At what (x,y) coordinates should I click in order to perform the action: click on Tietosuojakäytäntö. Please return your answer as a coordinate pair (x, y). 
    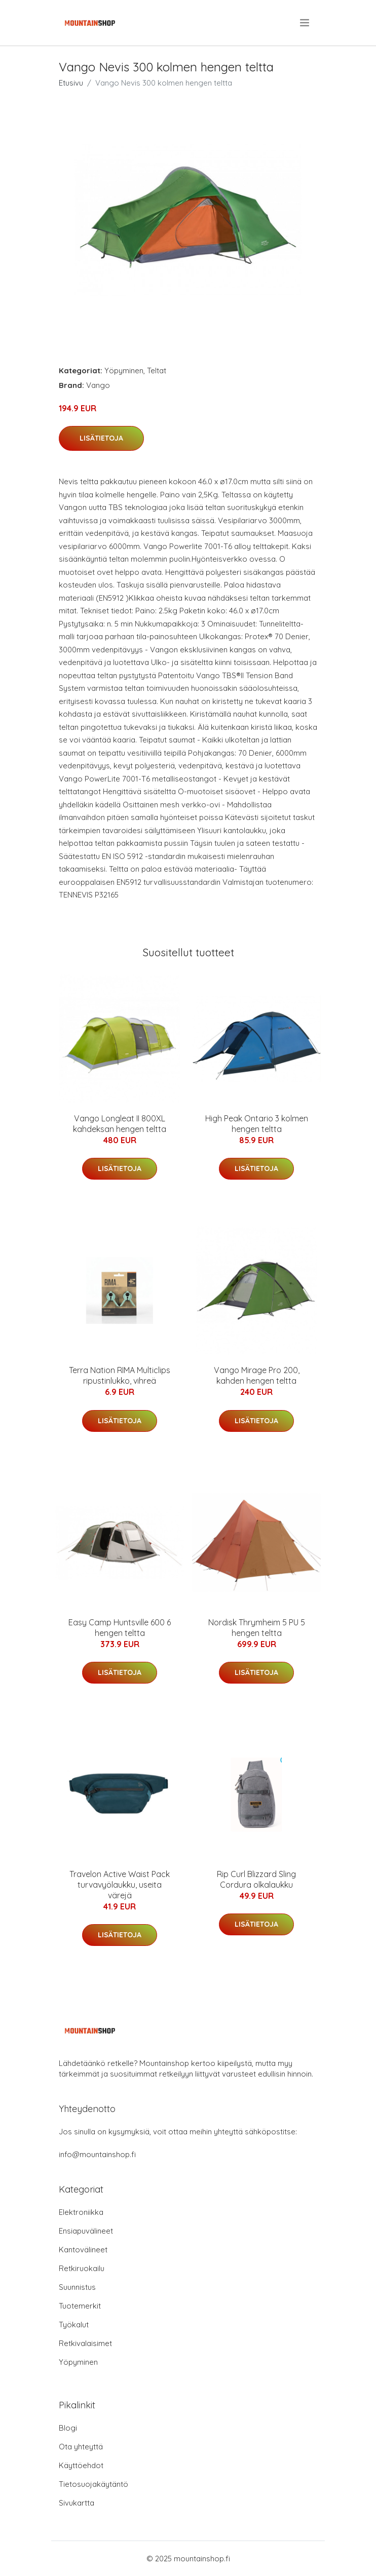
    Looking at the image, I should click on (93, 2484).